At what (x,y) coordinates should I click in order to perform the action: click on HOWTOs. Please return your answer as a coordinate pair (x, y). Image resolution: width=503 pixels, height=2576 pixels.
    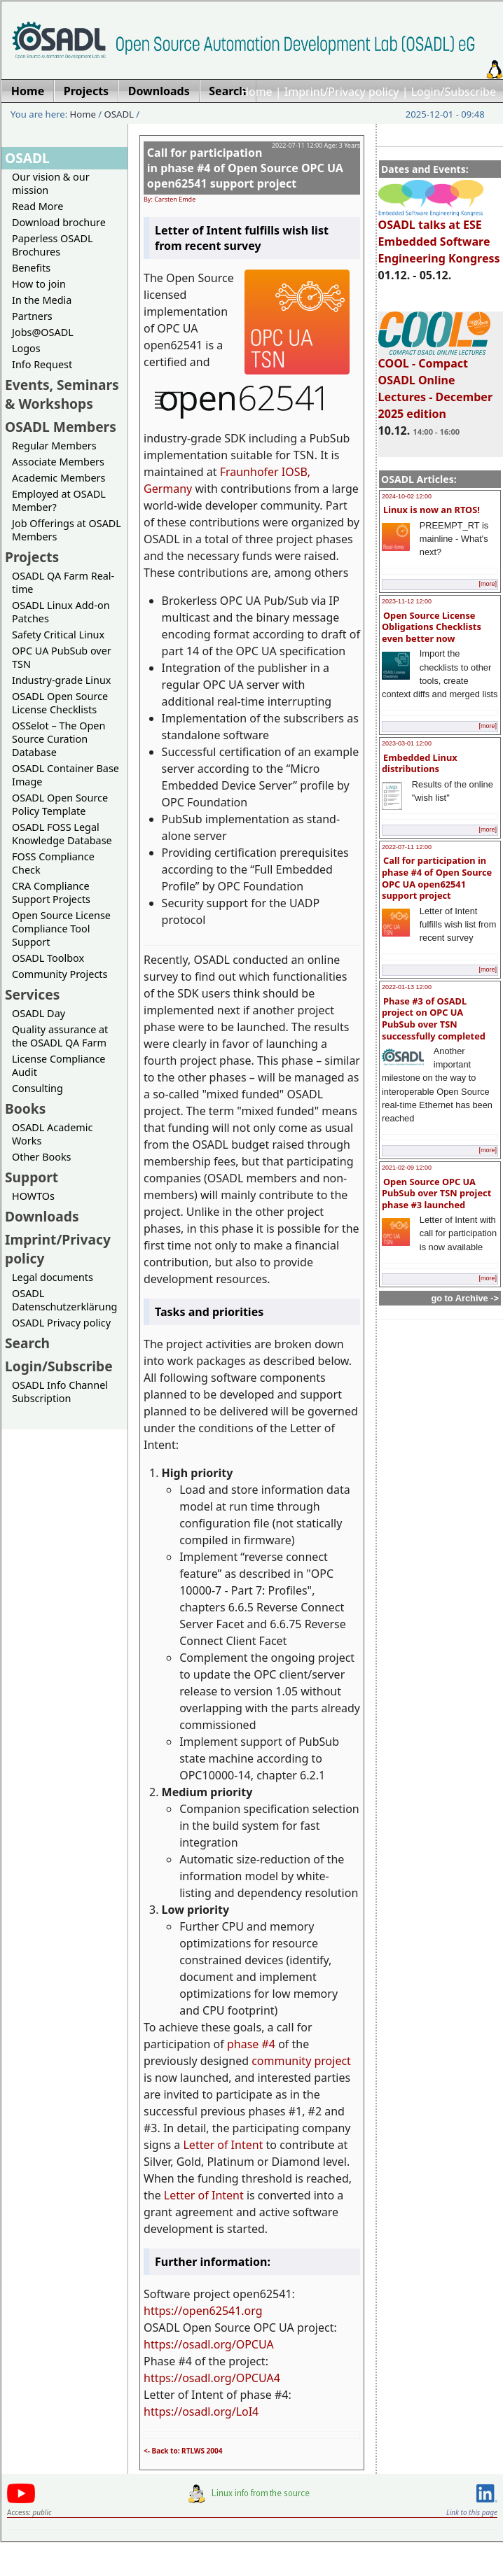
    Looking at the image, I should click on (33, 1196).